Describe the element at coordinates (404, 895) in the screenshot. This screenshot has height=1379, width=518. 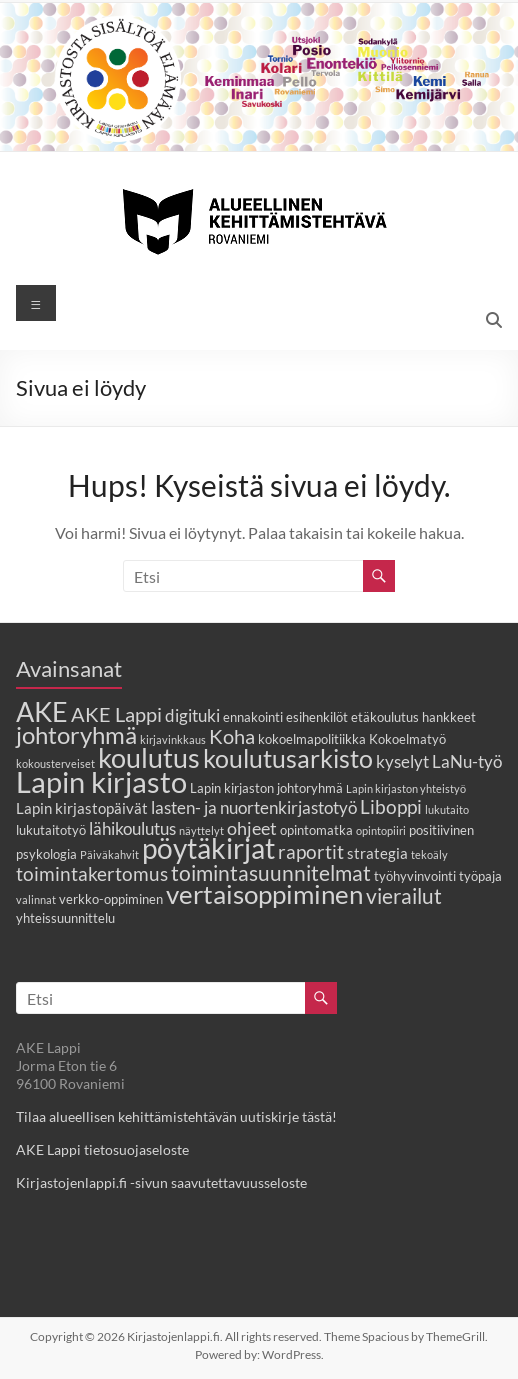
I see `vierailut [vierailut (9 kohdetta)]` at that location.